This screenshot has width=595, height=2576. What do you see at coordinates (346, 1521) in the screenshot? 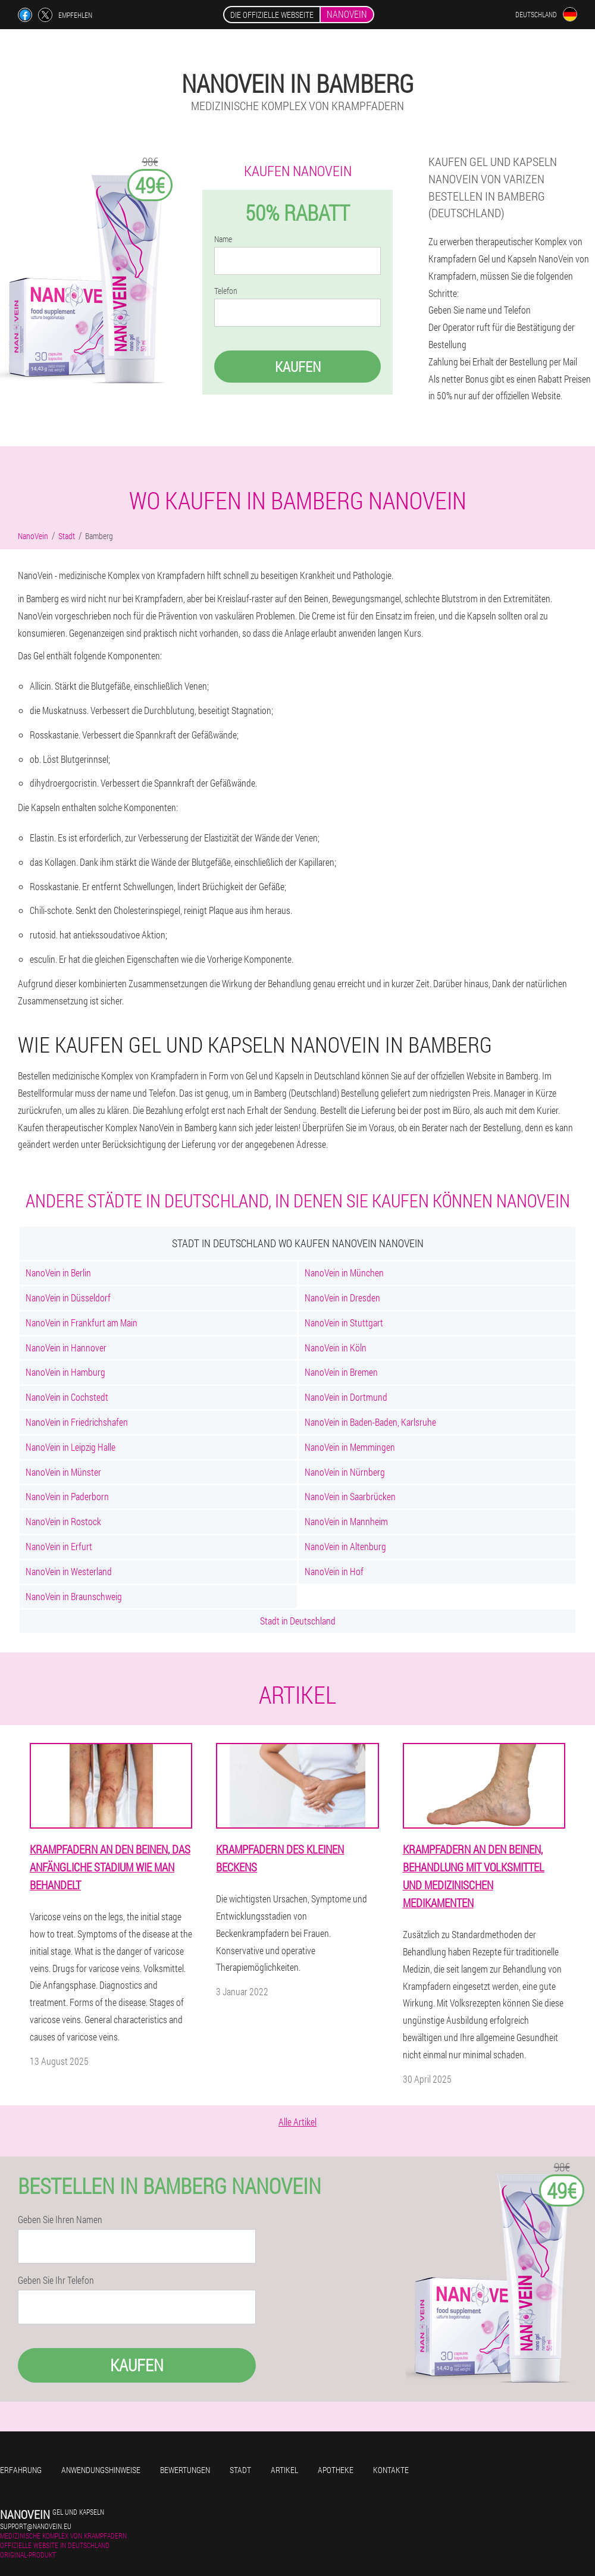
I see `NanoVein in Mannheim` at bounding box center [346, 1521].